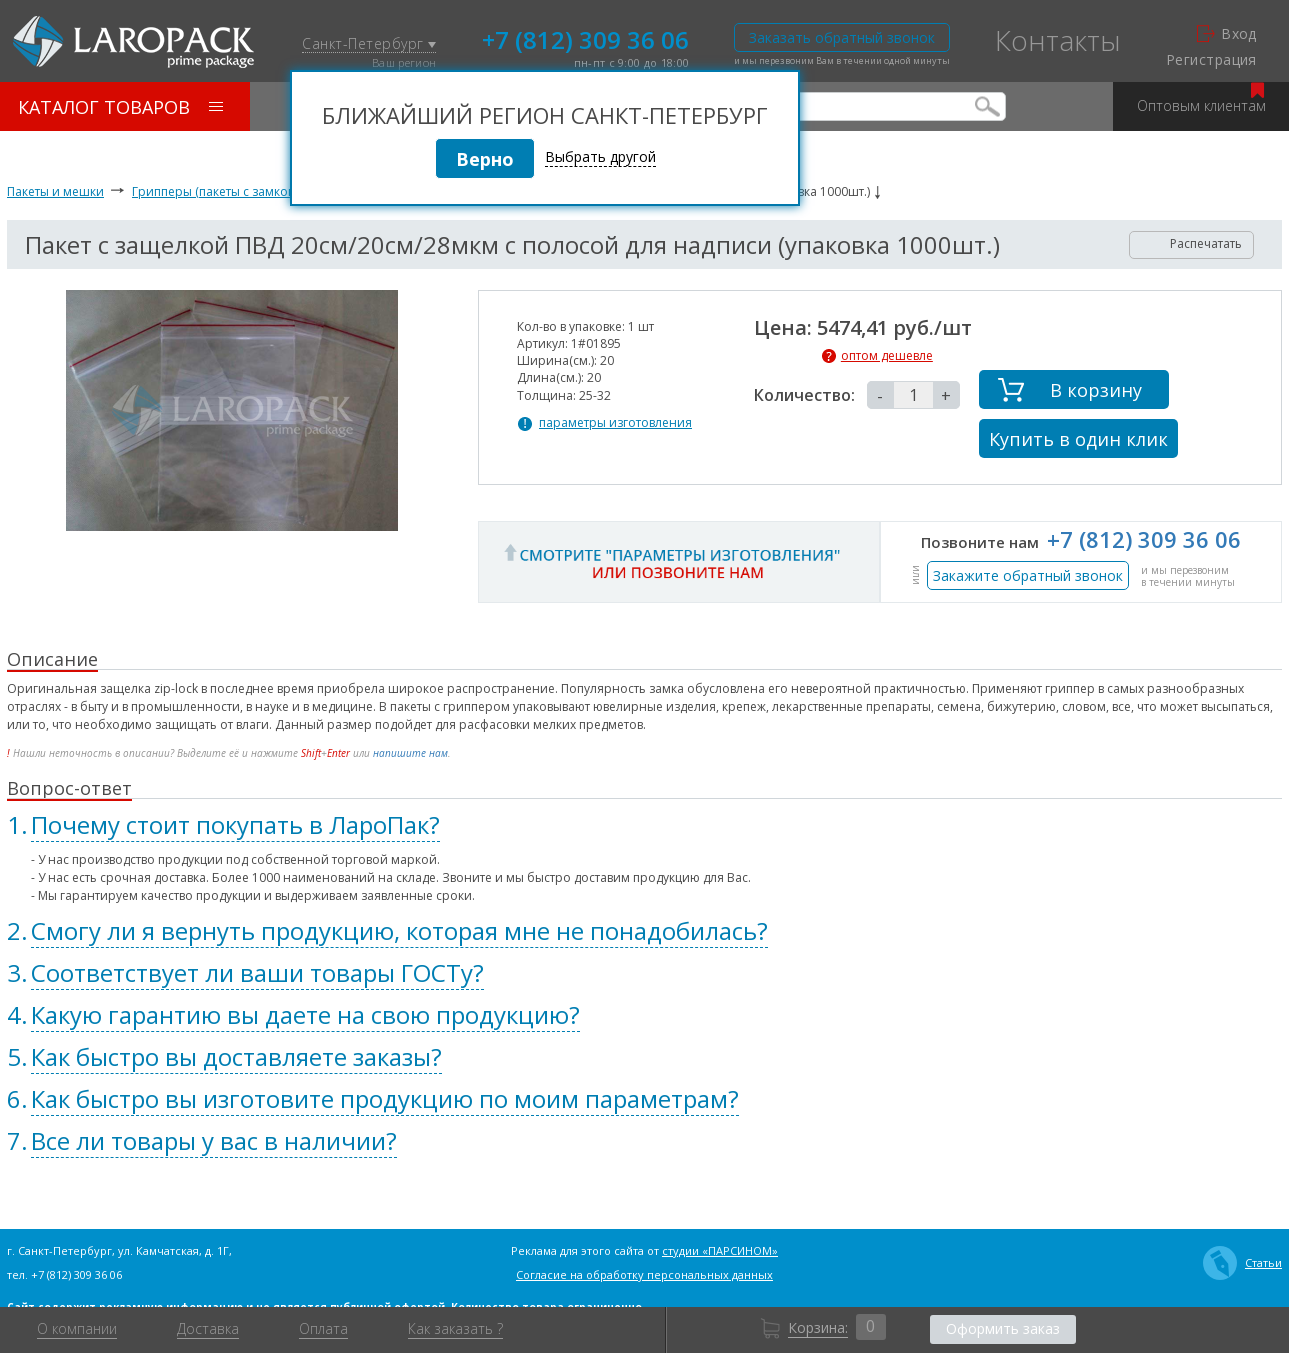 This screenshot has width=1289, height=1353. What do you see at coordinates (644, 825) in the screenshot?
I see `[tab]` at bounding box center [644, 825].